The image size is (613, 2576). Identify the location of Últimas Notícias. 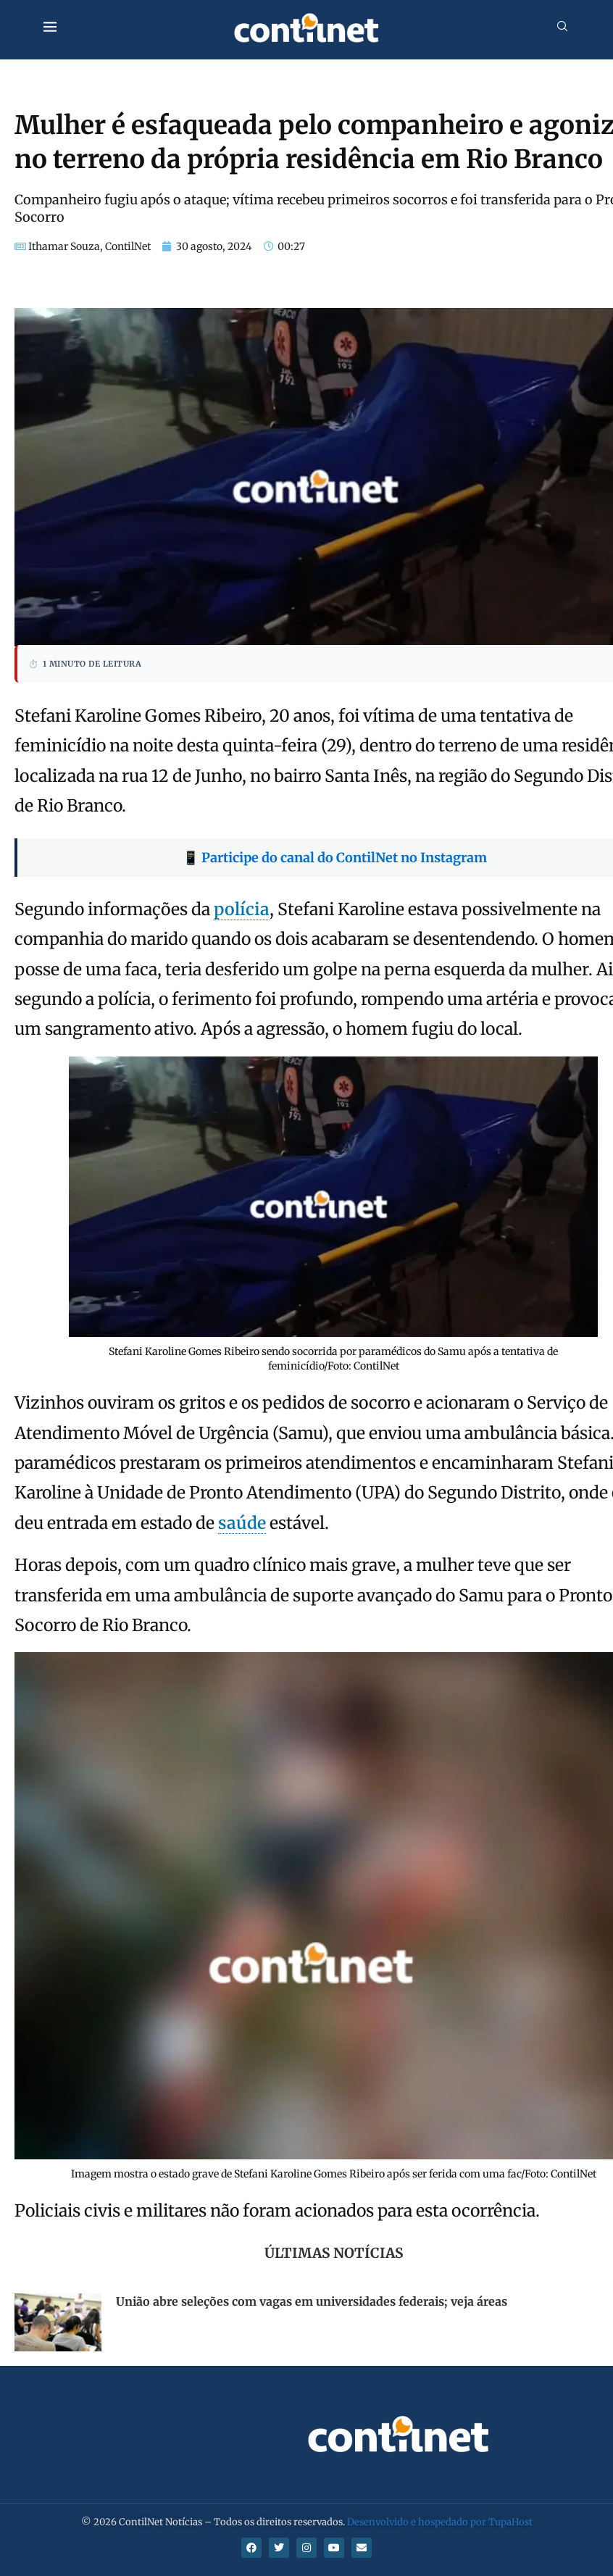
(333, 2253).